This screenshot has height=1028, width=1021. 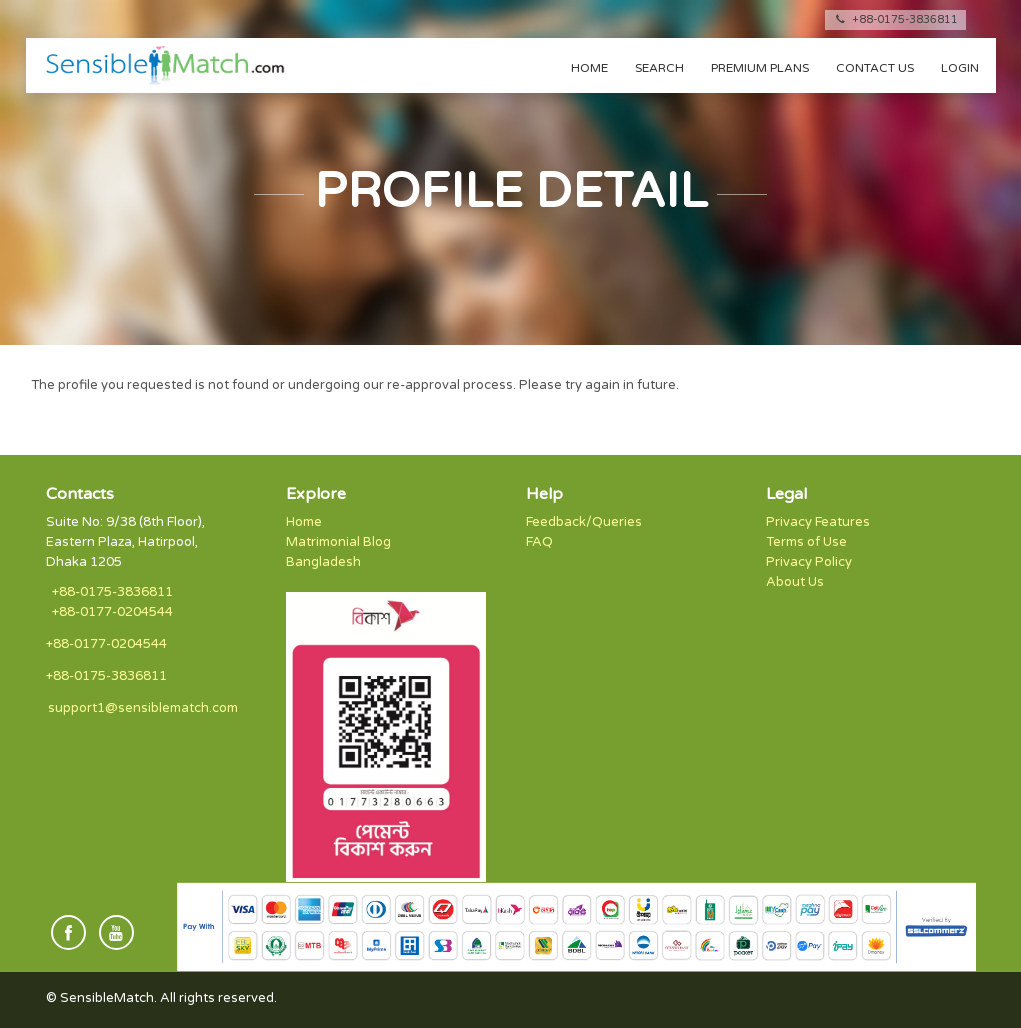 I want to click on Terms of Use, so click(x=806, y=542).